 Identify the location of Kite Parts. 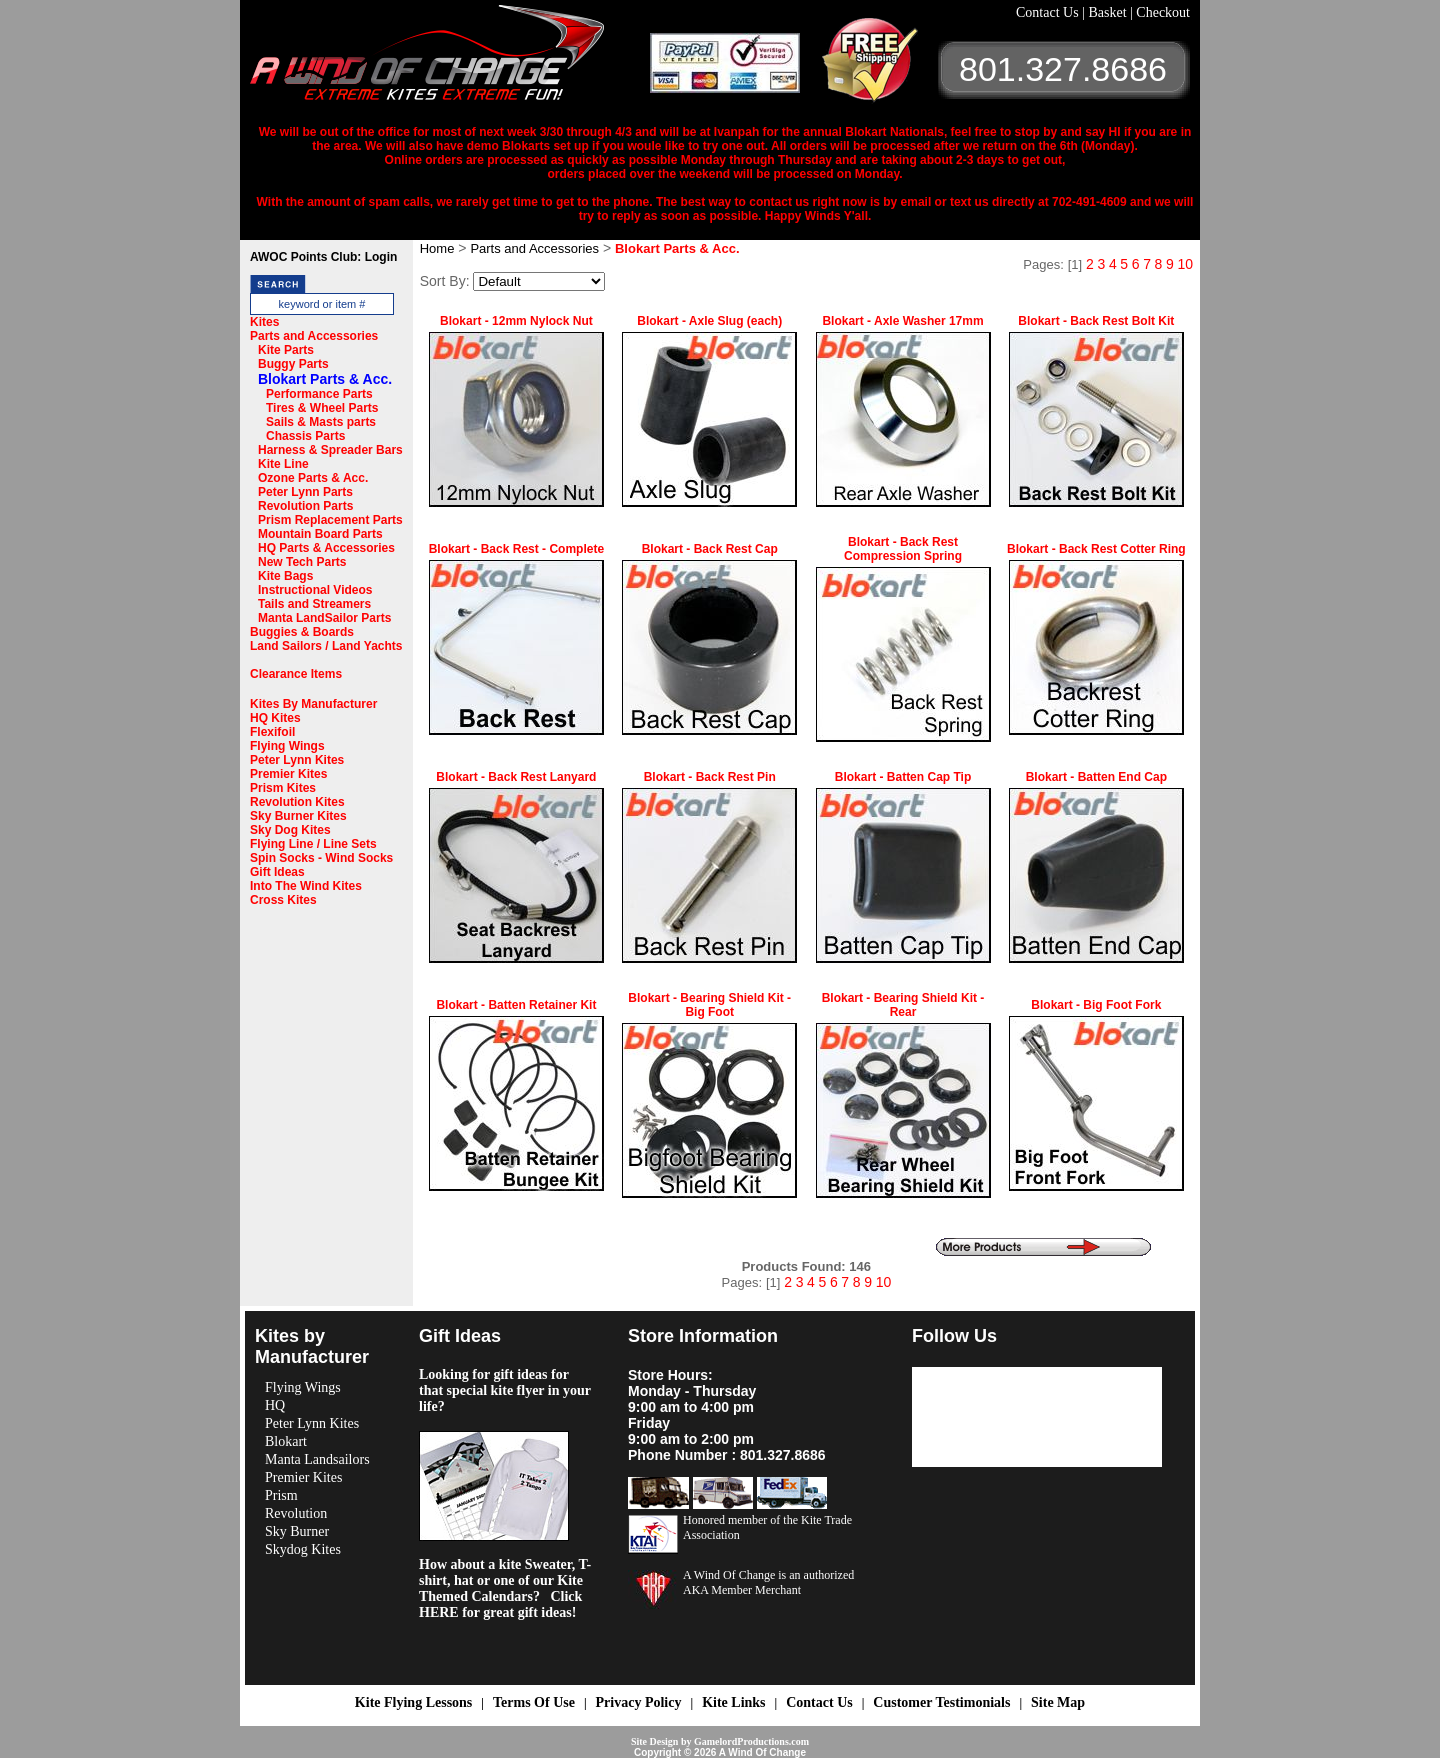
(286, 350).